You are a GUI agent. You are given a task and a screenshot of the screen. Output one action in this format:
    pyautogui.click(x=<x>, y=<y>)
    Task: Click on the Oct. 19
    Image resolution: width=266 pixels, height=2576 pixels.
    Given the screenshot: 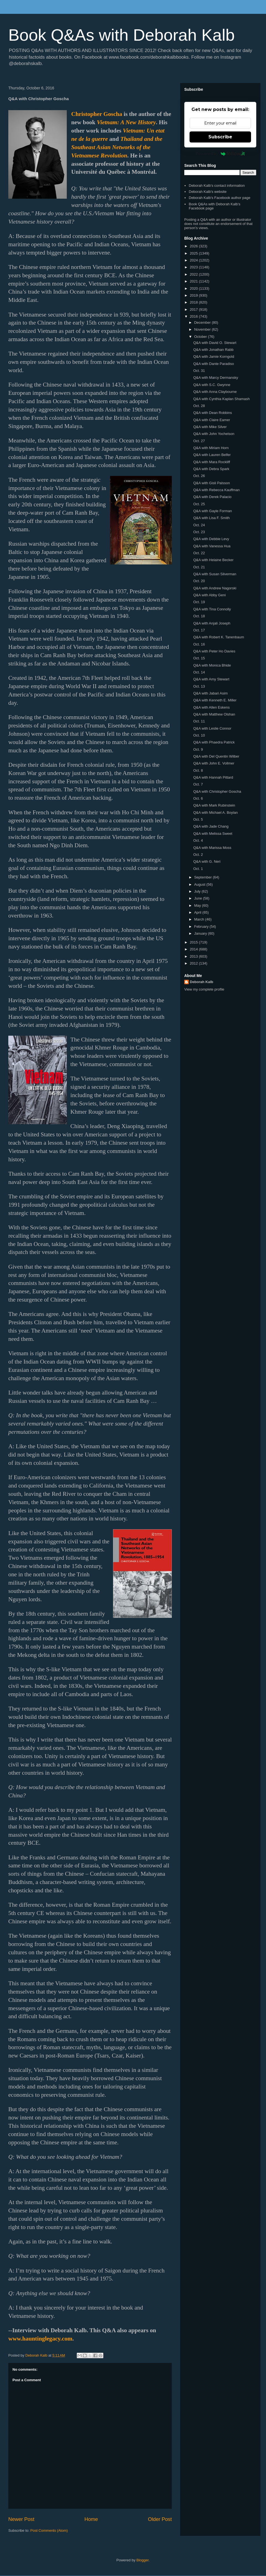 What is the action you would take?
    pyautogui.click(x=199, y=602)
    